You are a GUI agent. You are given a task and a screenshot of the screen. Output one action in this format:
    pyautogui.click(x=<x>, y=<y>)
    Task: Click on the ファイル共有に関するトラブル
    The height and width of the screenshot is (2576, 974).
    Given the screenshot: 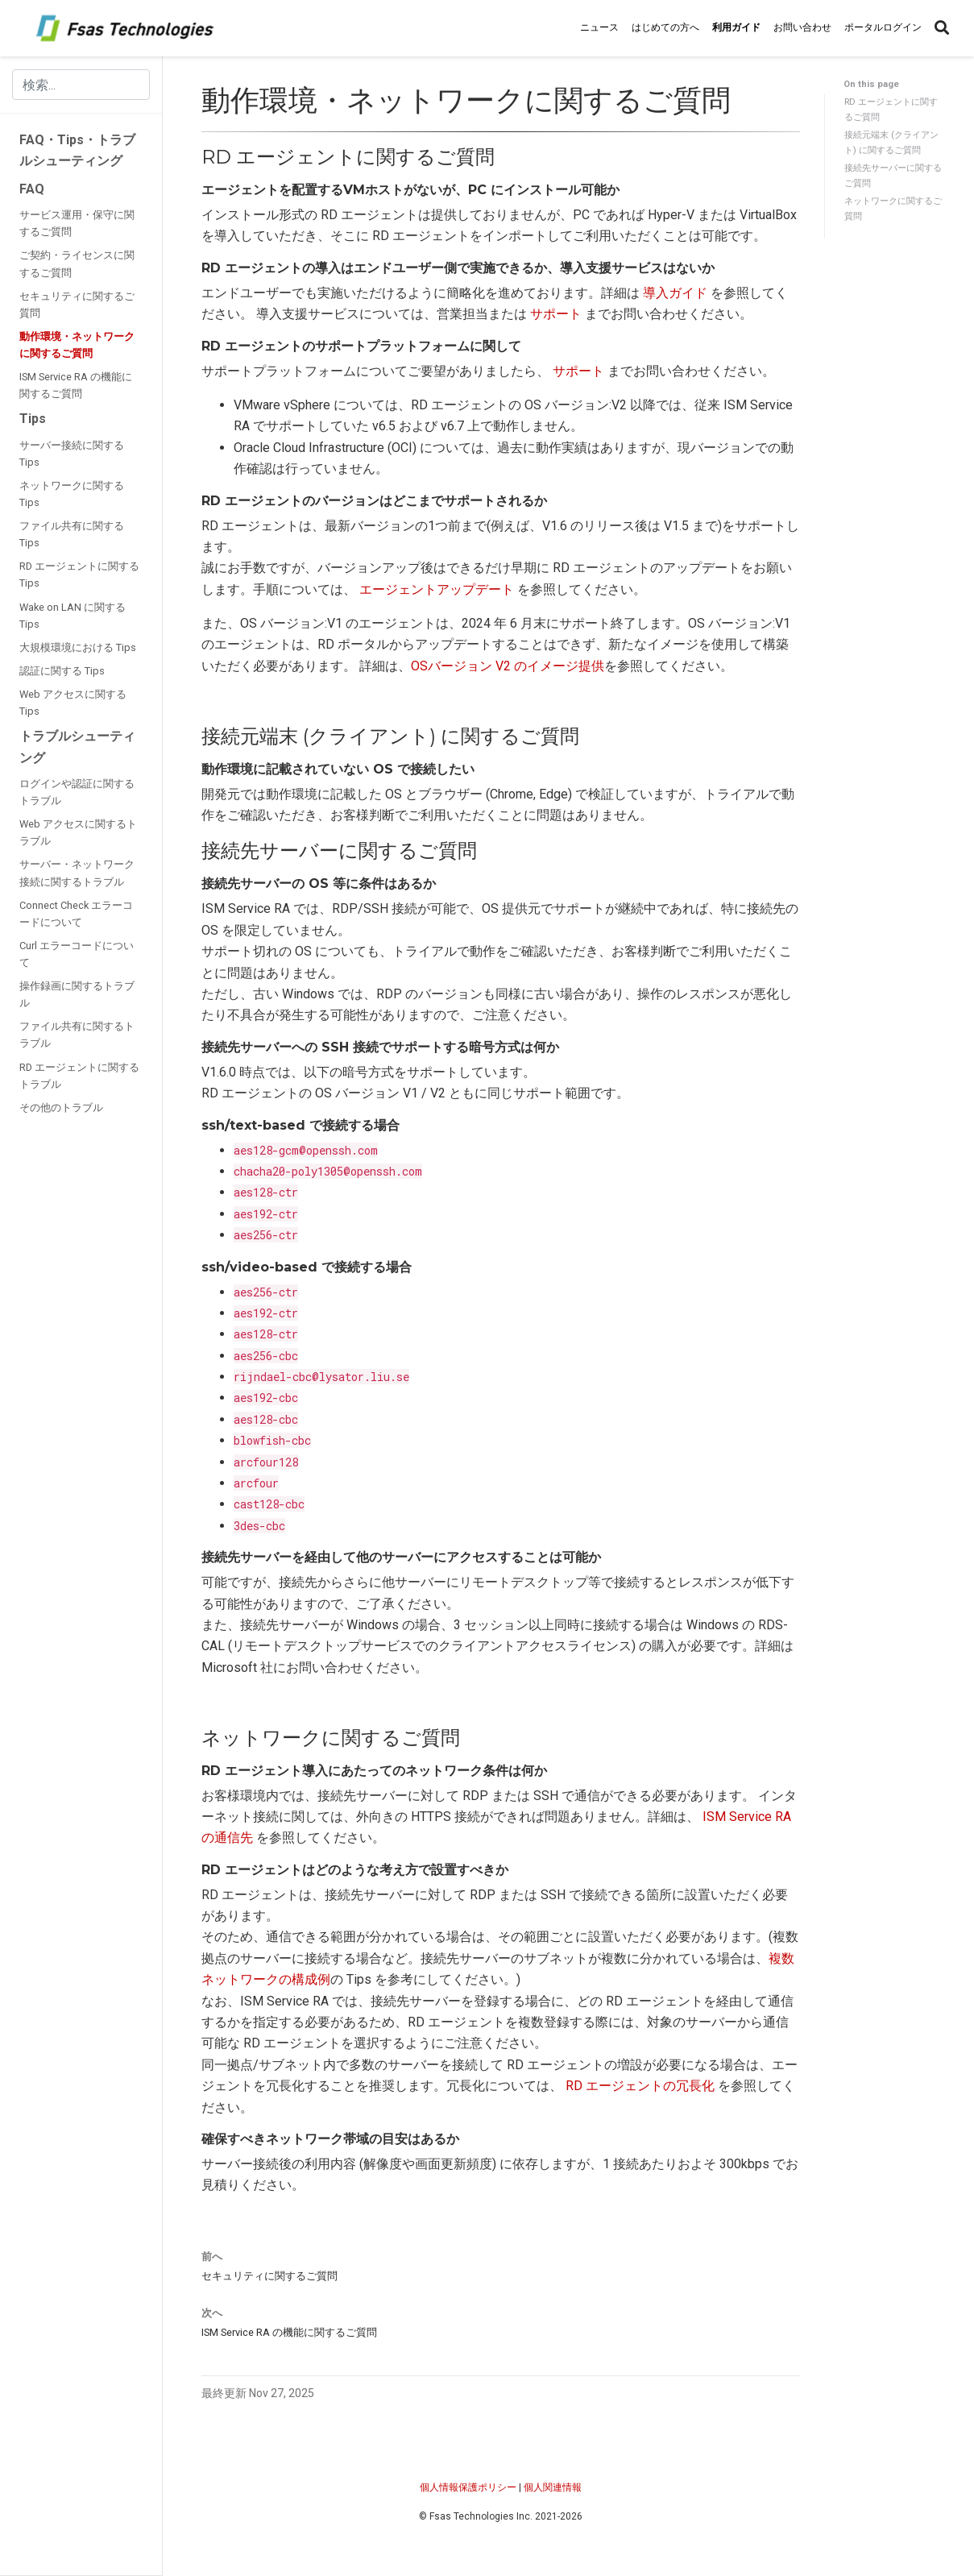 What is the action you would take?
    pyautogui.click(x=77, y=1034)
    